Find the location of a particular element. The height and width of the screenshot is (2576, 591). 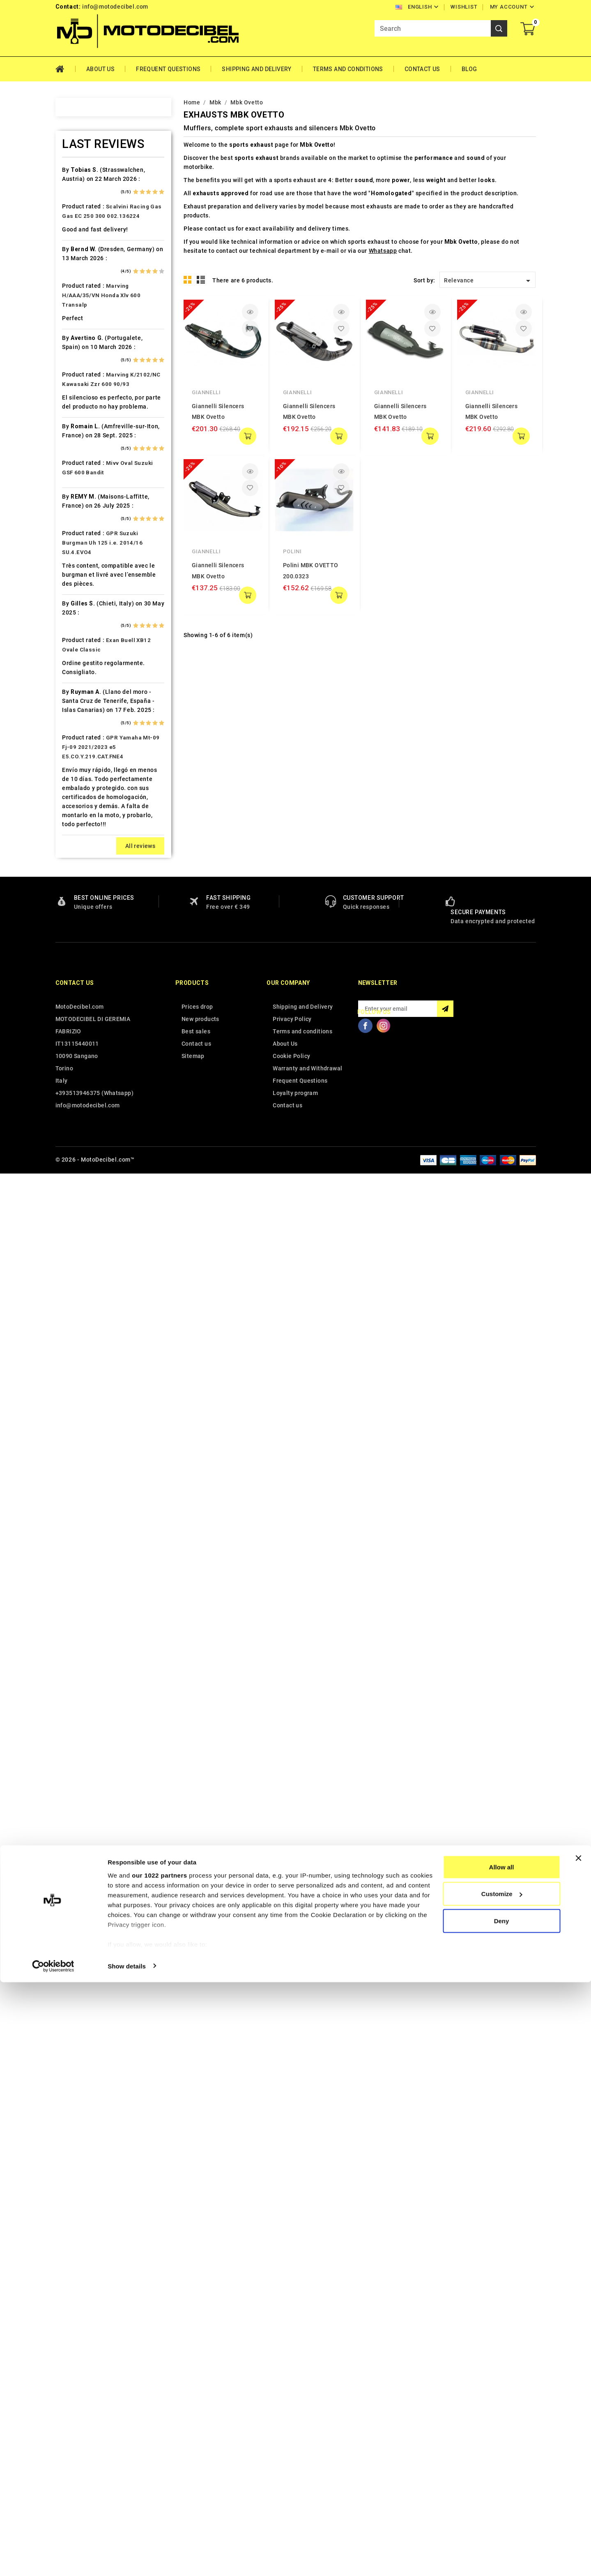

add to cart is located at coordinates (247, 436).